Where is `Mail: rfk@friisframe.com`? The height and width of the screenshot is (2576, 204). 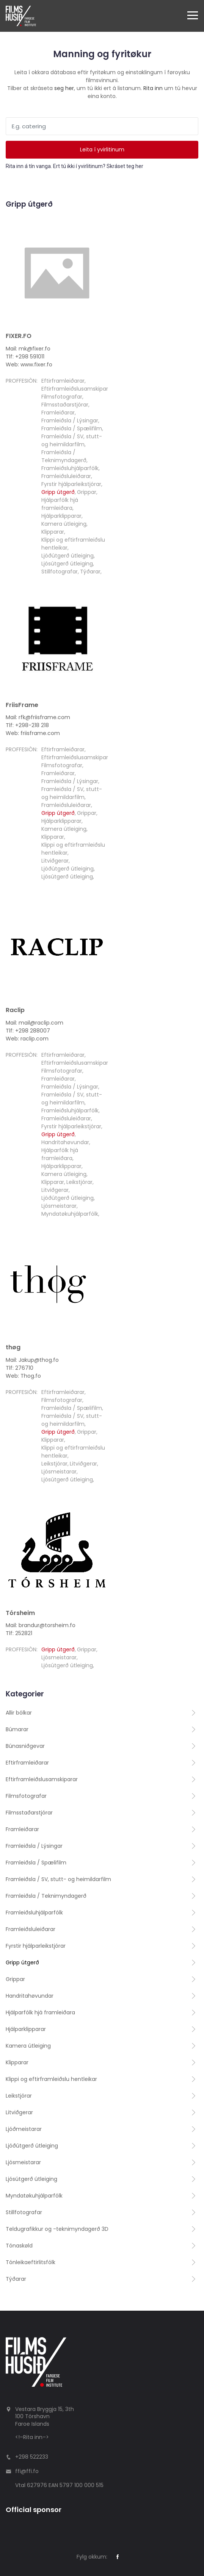 Mail: rfk@friisframe.com is located at coordinates (38, 717).